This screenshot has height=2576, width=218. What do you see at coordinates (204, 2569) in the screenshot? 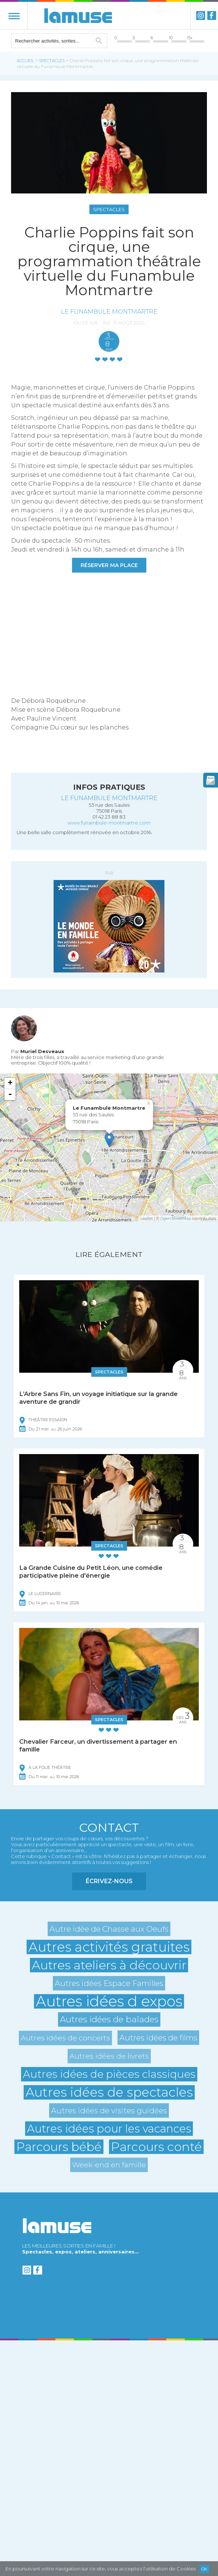
I see `Ok` at bounding box center [204, 2569].